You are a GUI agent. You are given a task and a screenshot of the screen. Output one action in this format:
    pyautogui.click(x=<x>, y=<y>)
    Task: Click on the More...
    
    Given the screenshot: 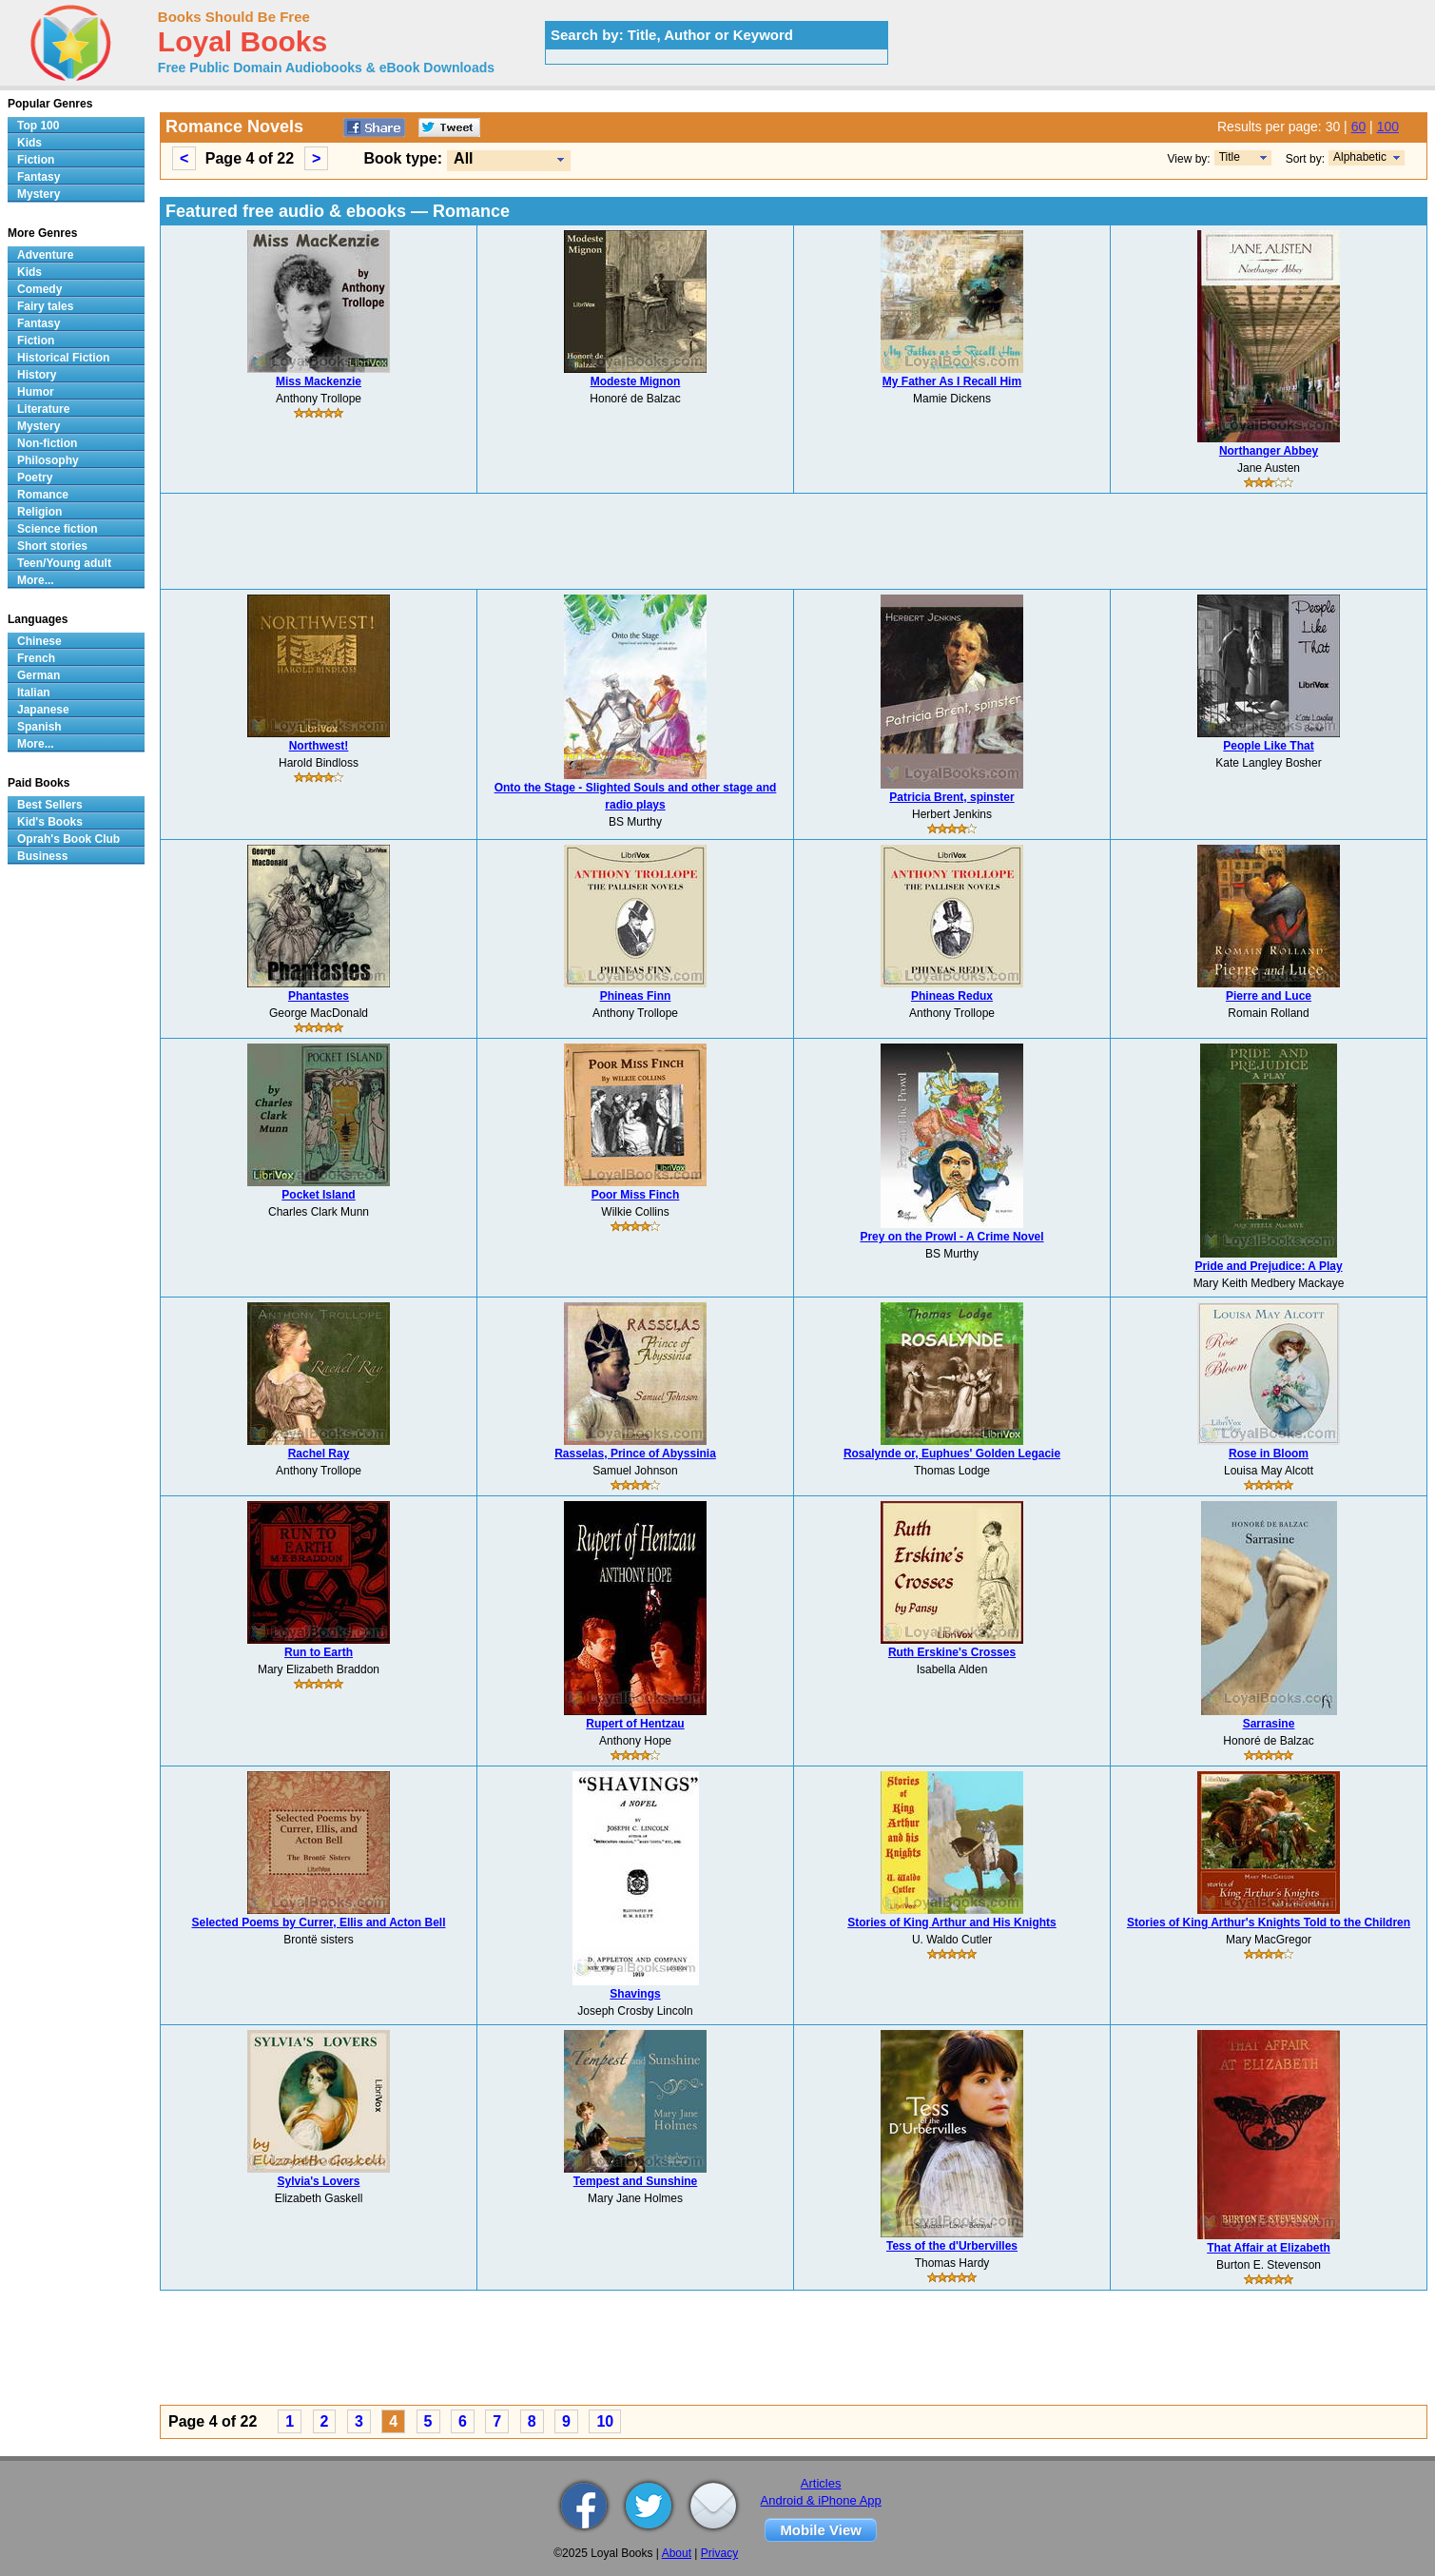 What is the action you would take?
    pyautogui.click(x=35, y=580)
    